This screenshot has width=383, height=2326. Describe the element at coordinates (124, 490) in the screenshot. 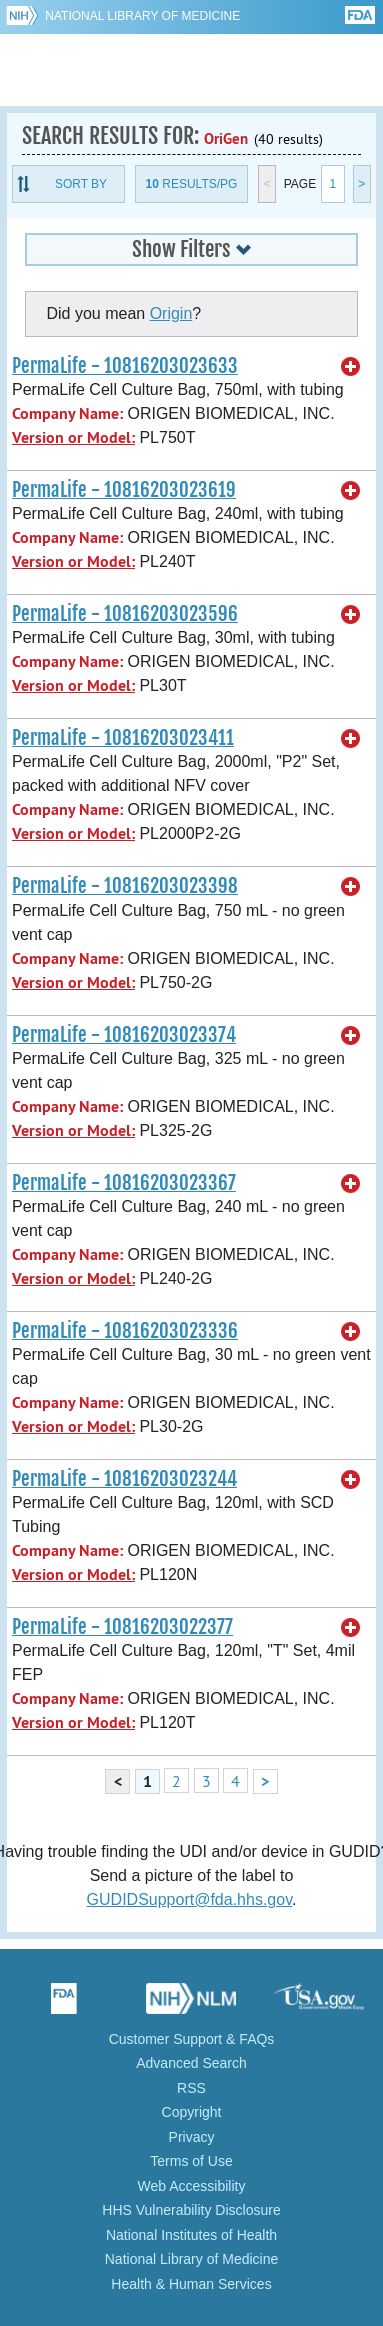

I see `PermaLife - 10816203023619` at that location.